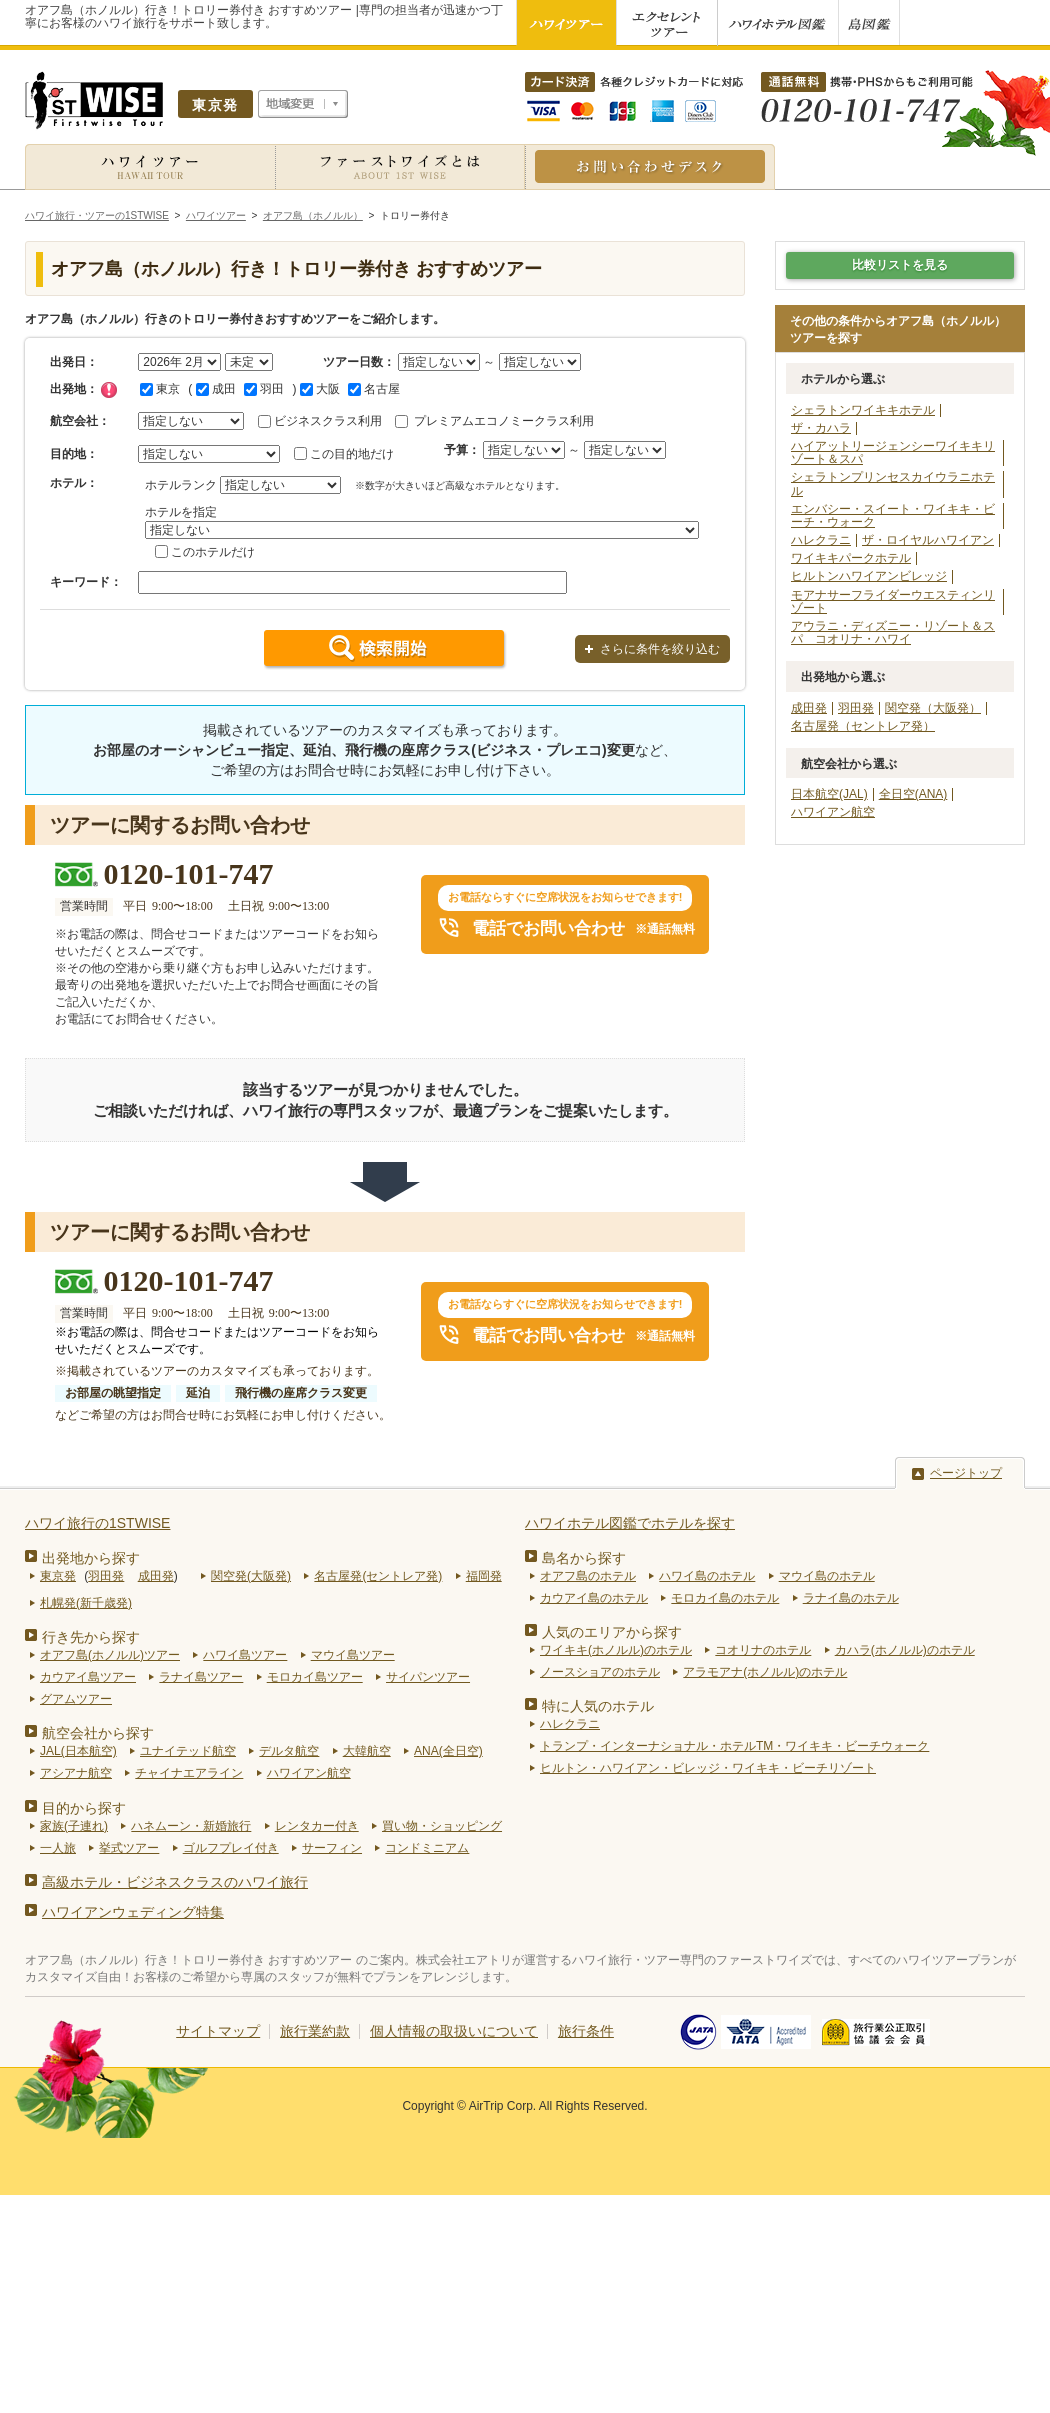  Describe the element at coordinates (201, 1677) in the screenshot. I see `ラナイ島ツアー` at that location.